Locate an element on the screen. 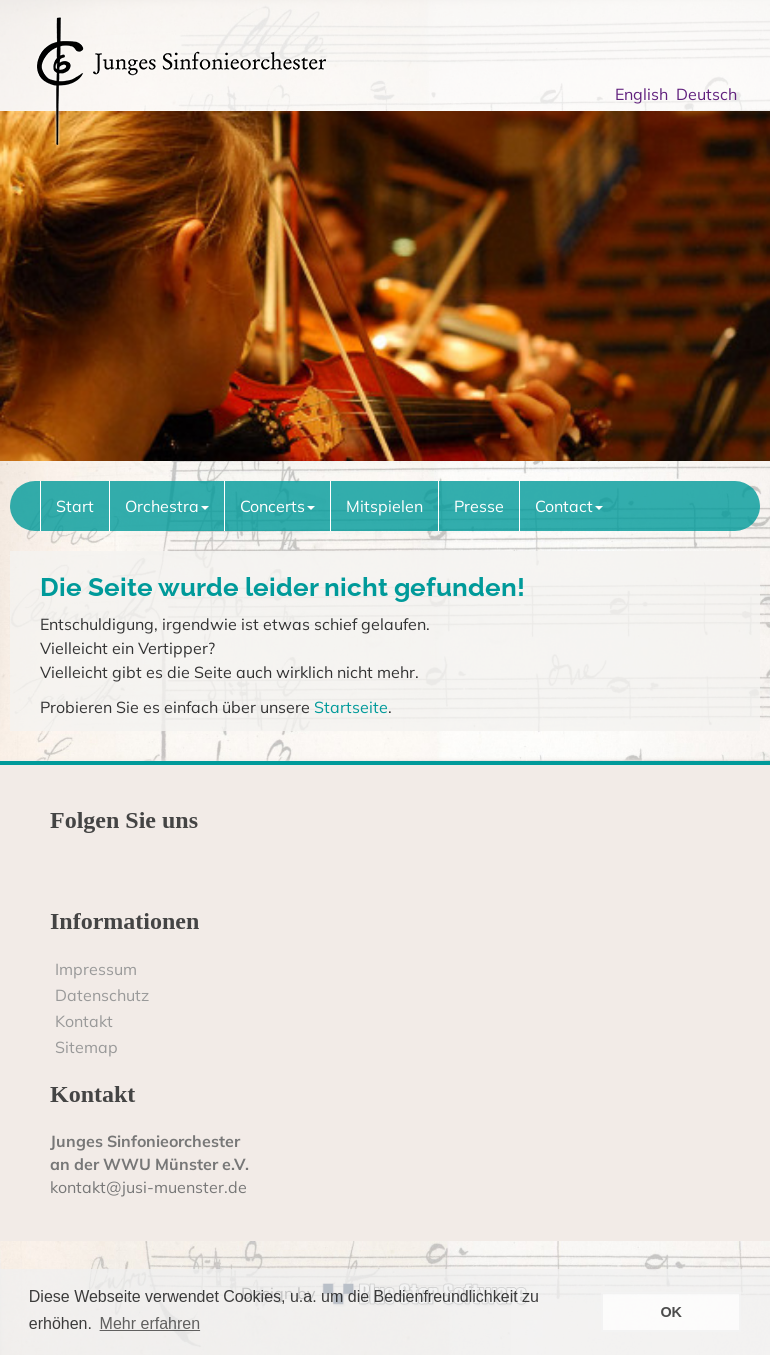  Startseite is located at coordinates (351, 707).